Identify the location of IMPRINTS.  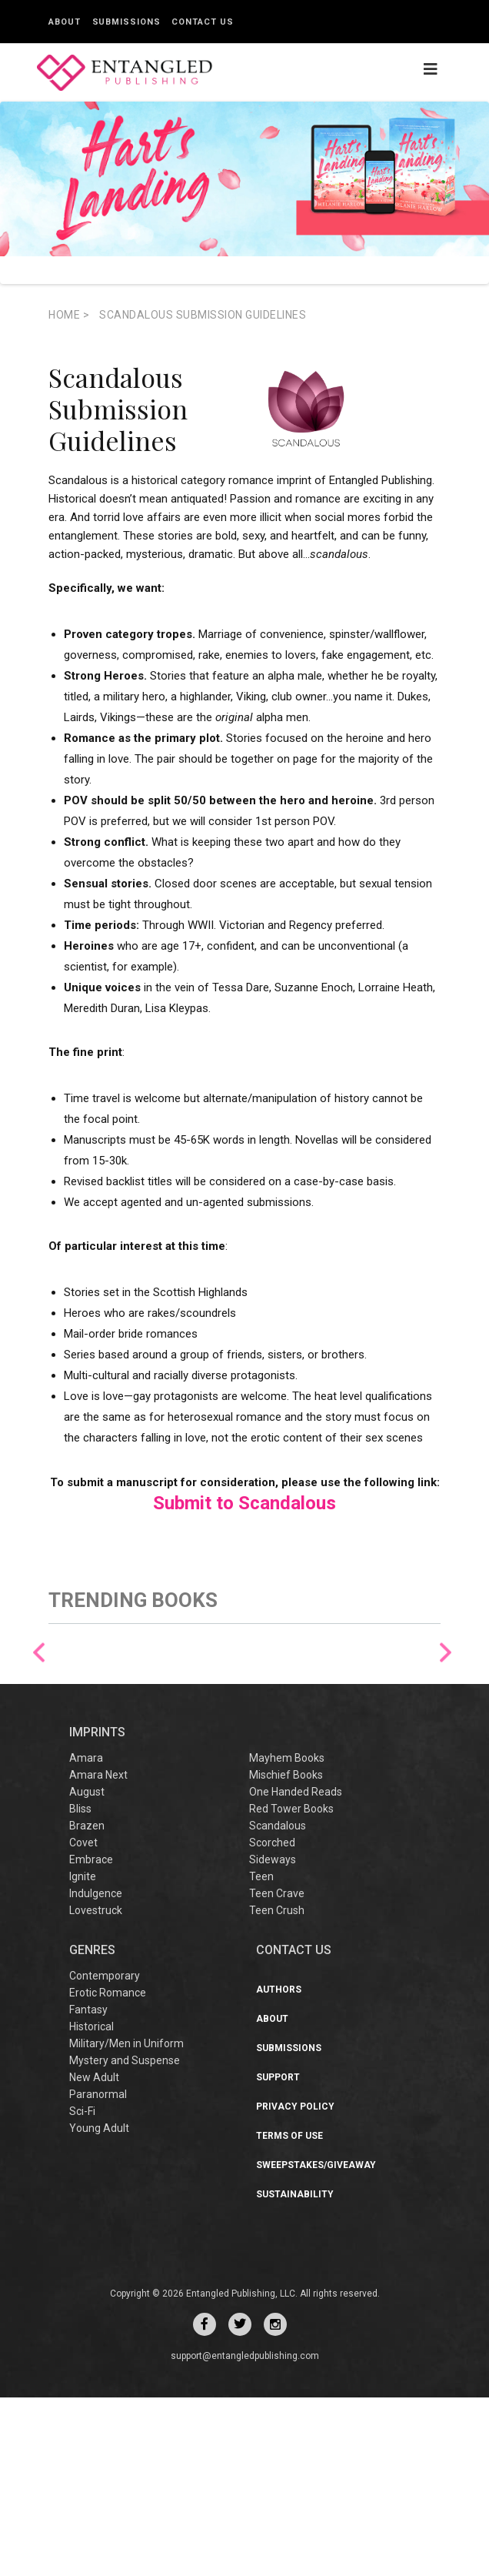
(97, 1910).